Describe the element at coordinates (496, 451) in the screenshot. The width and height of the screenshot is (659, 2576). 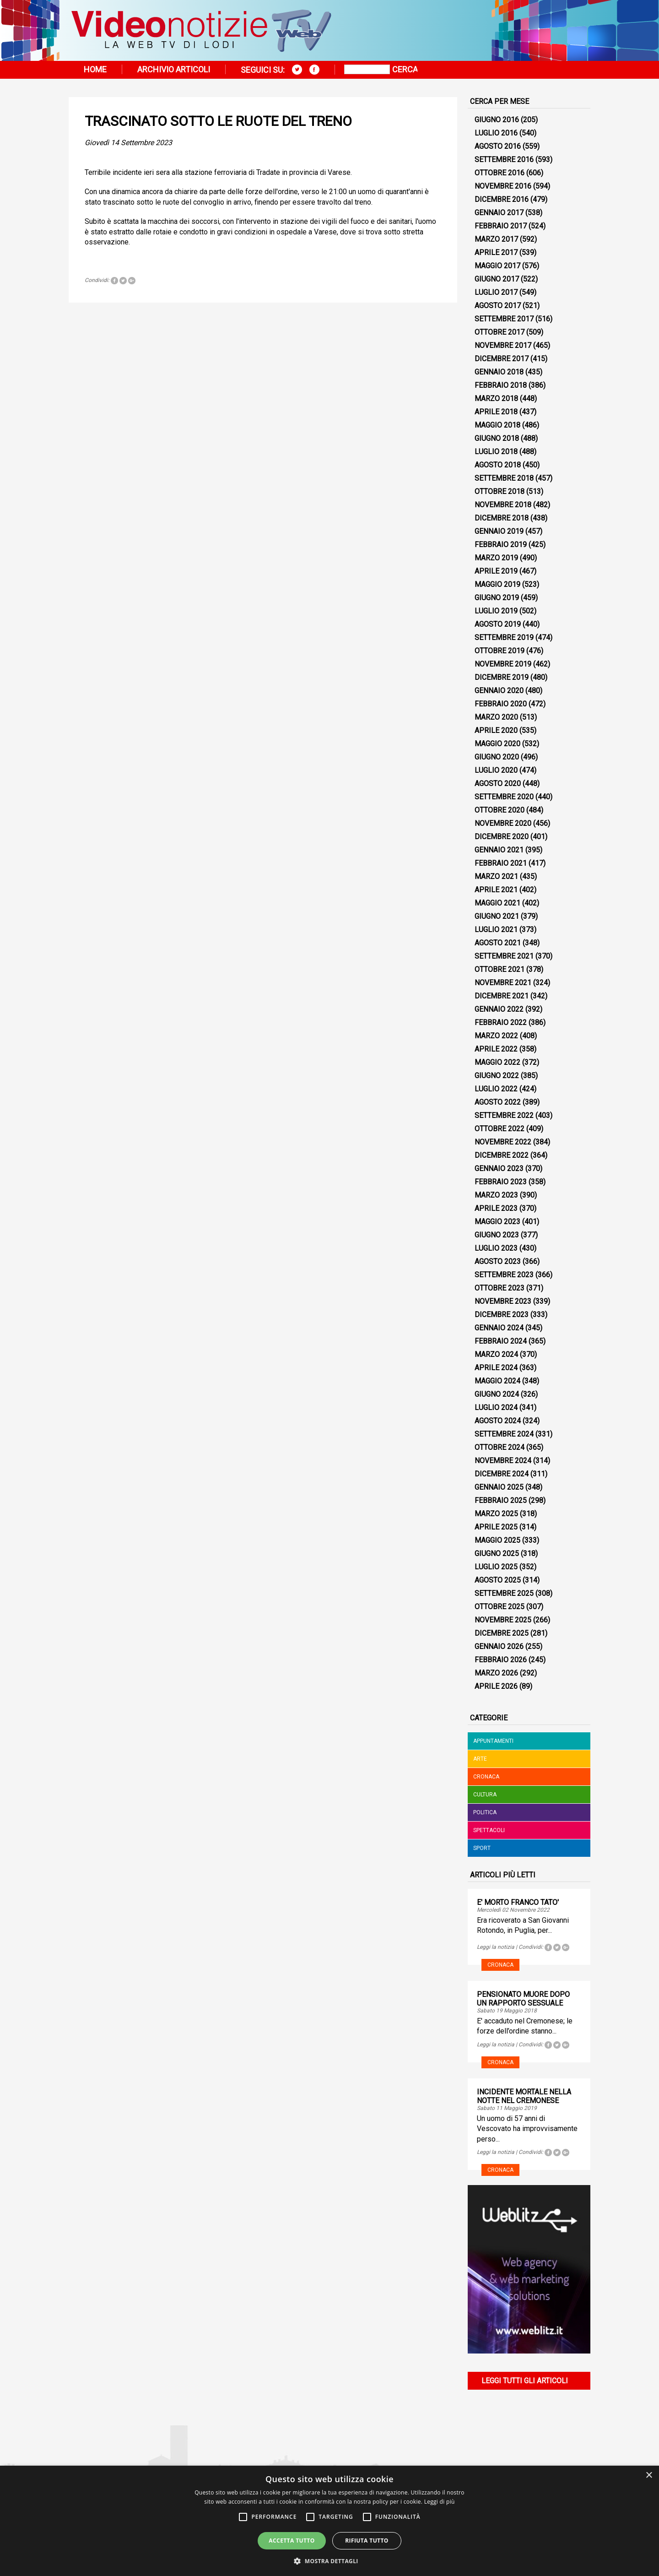
I see `Luglio 2018` at that location.